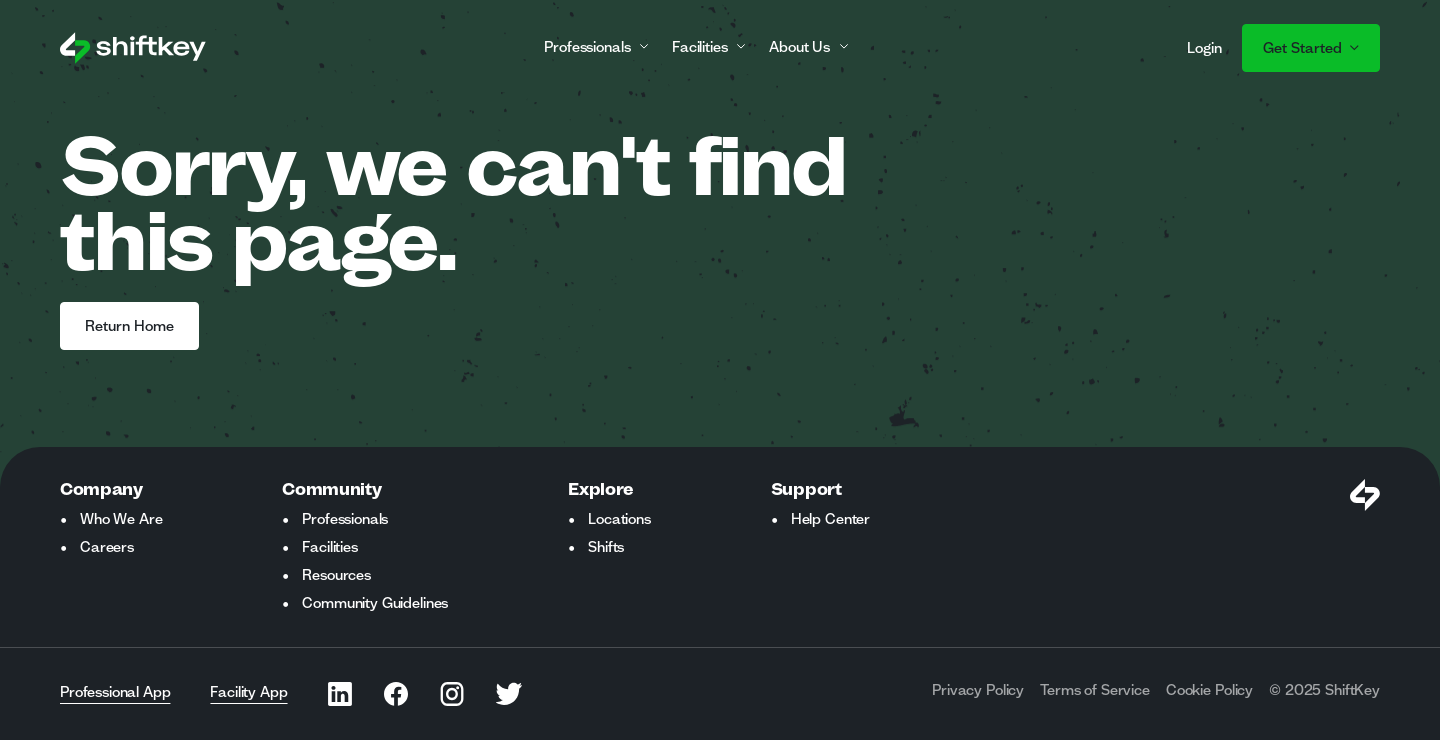 The height and width of the screenshot is (740, 1440). What do you see at coordinates (1209, 690) in the screenshot?
I see `Cookie Policy` at bounding box center [1209, 690].